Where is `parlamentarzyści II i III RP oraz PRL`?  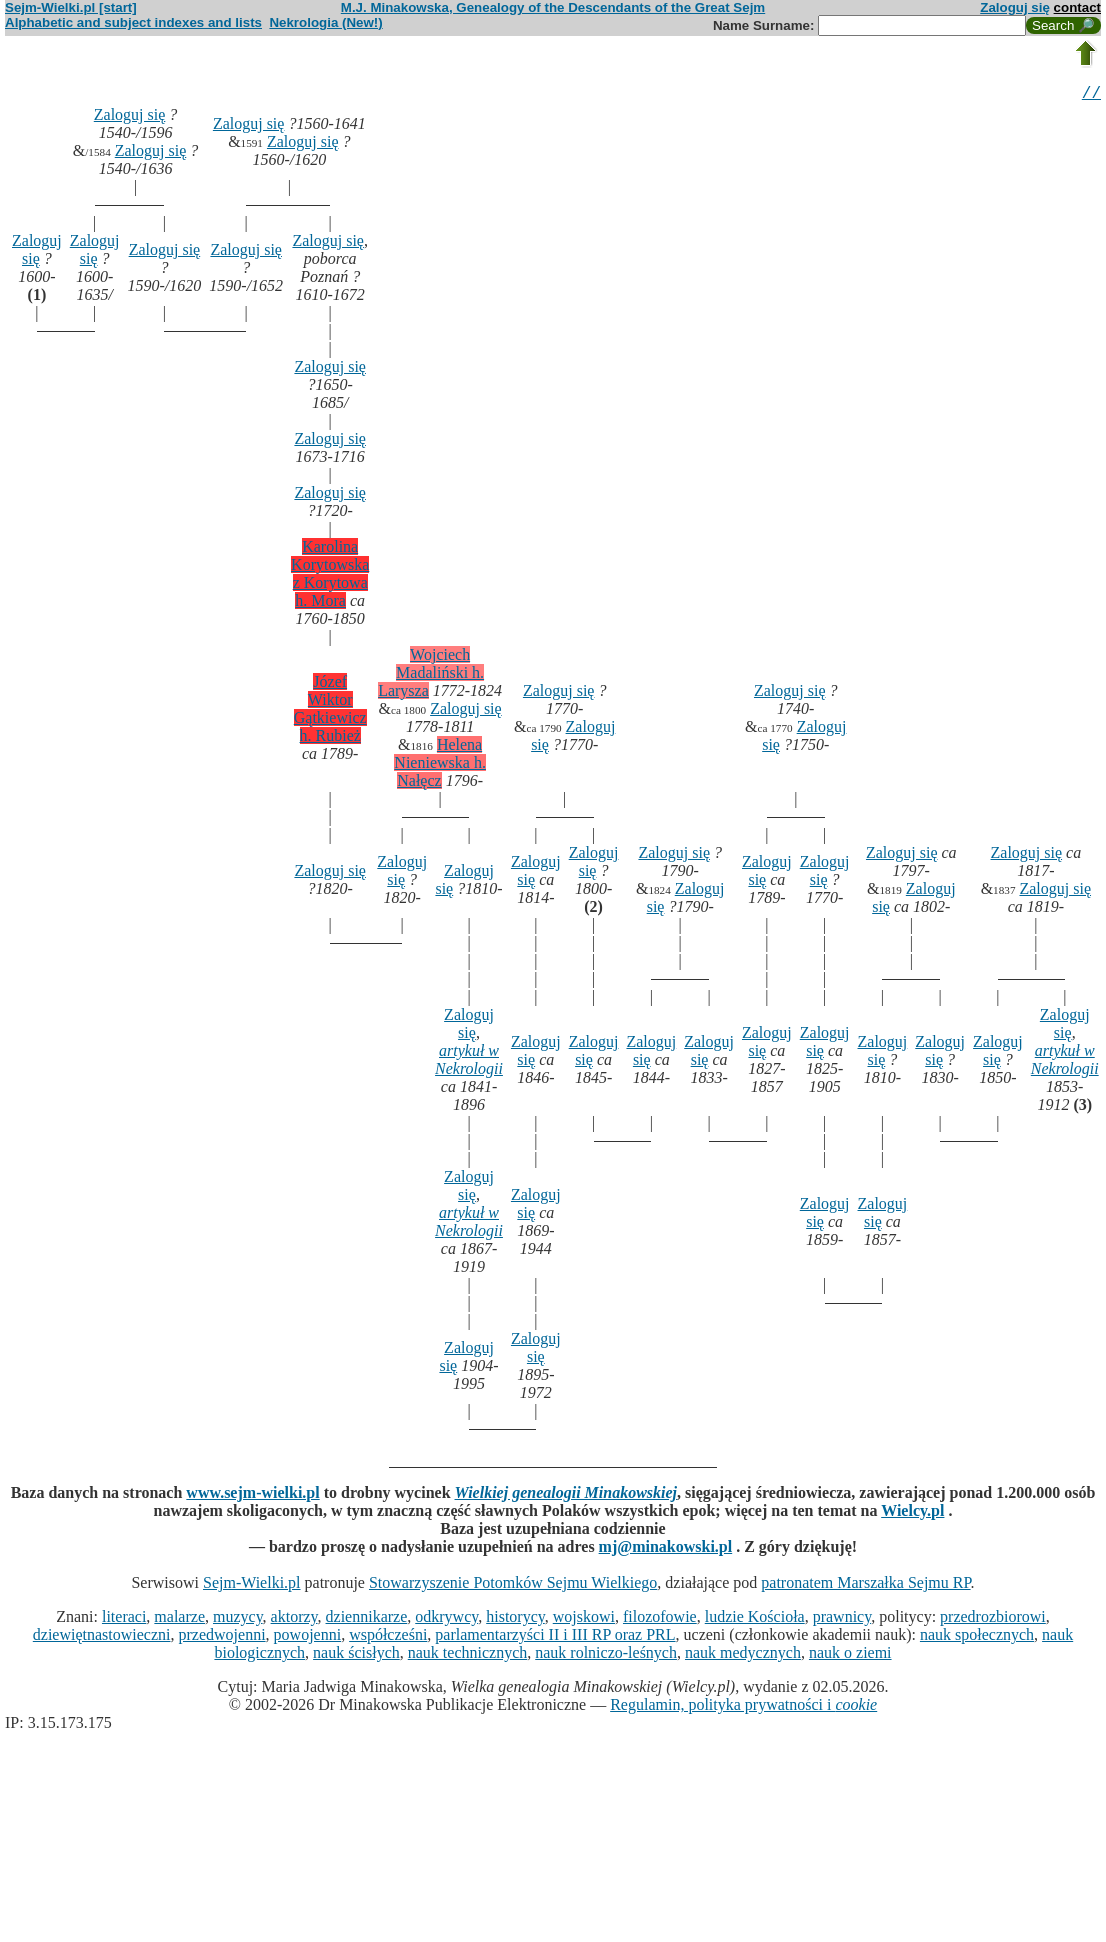 parlamentarzyści II i III RP oraz PRL is located at coordinates (555, 1637).